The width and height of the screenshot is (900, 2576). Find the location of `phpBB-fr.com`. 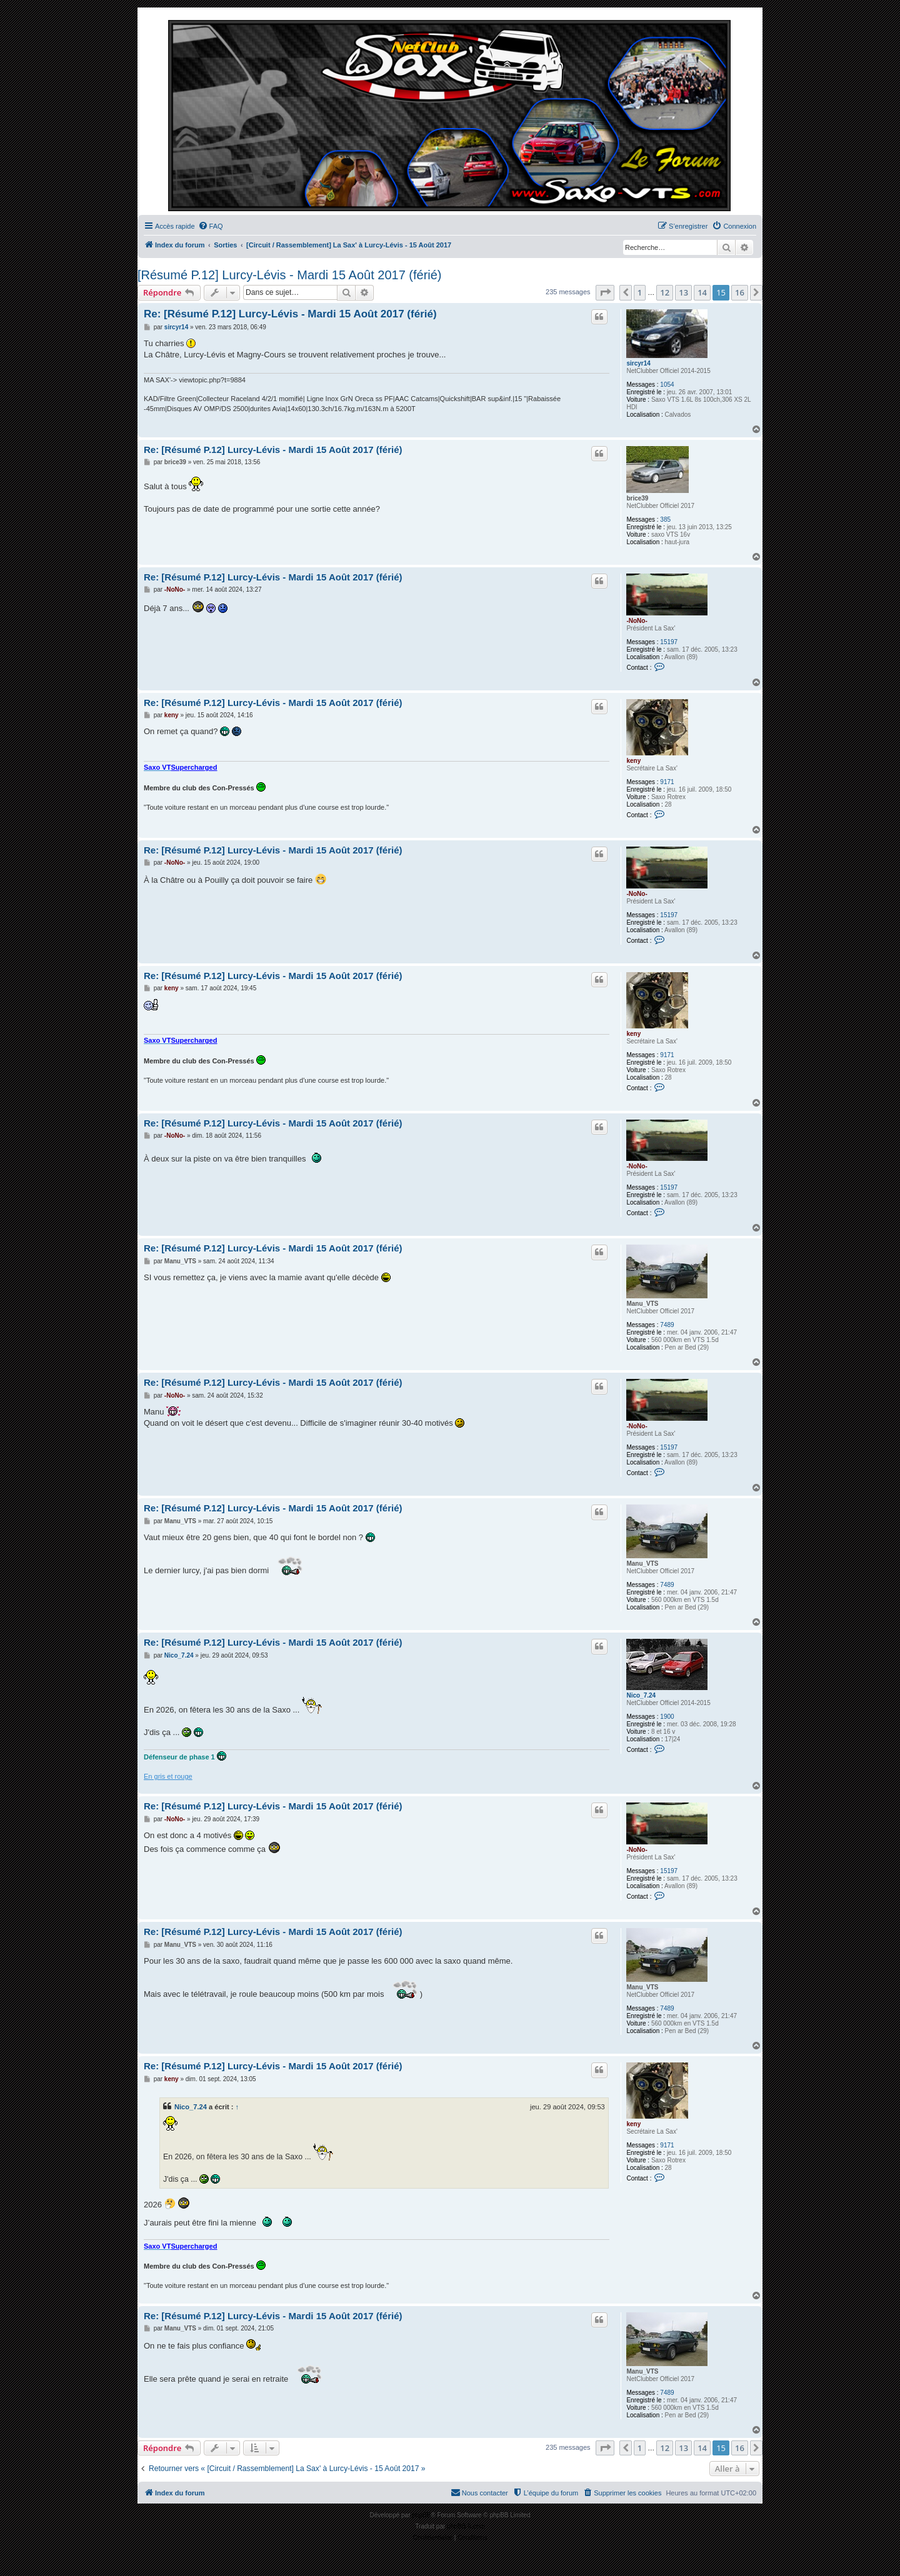

phpBB-fr.com is located at coordinates (466, 2526).